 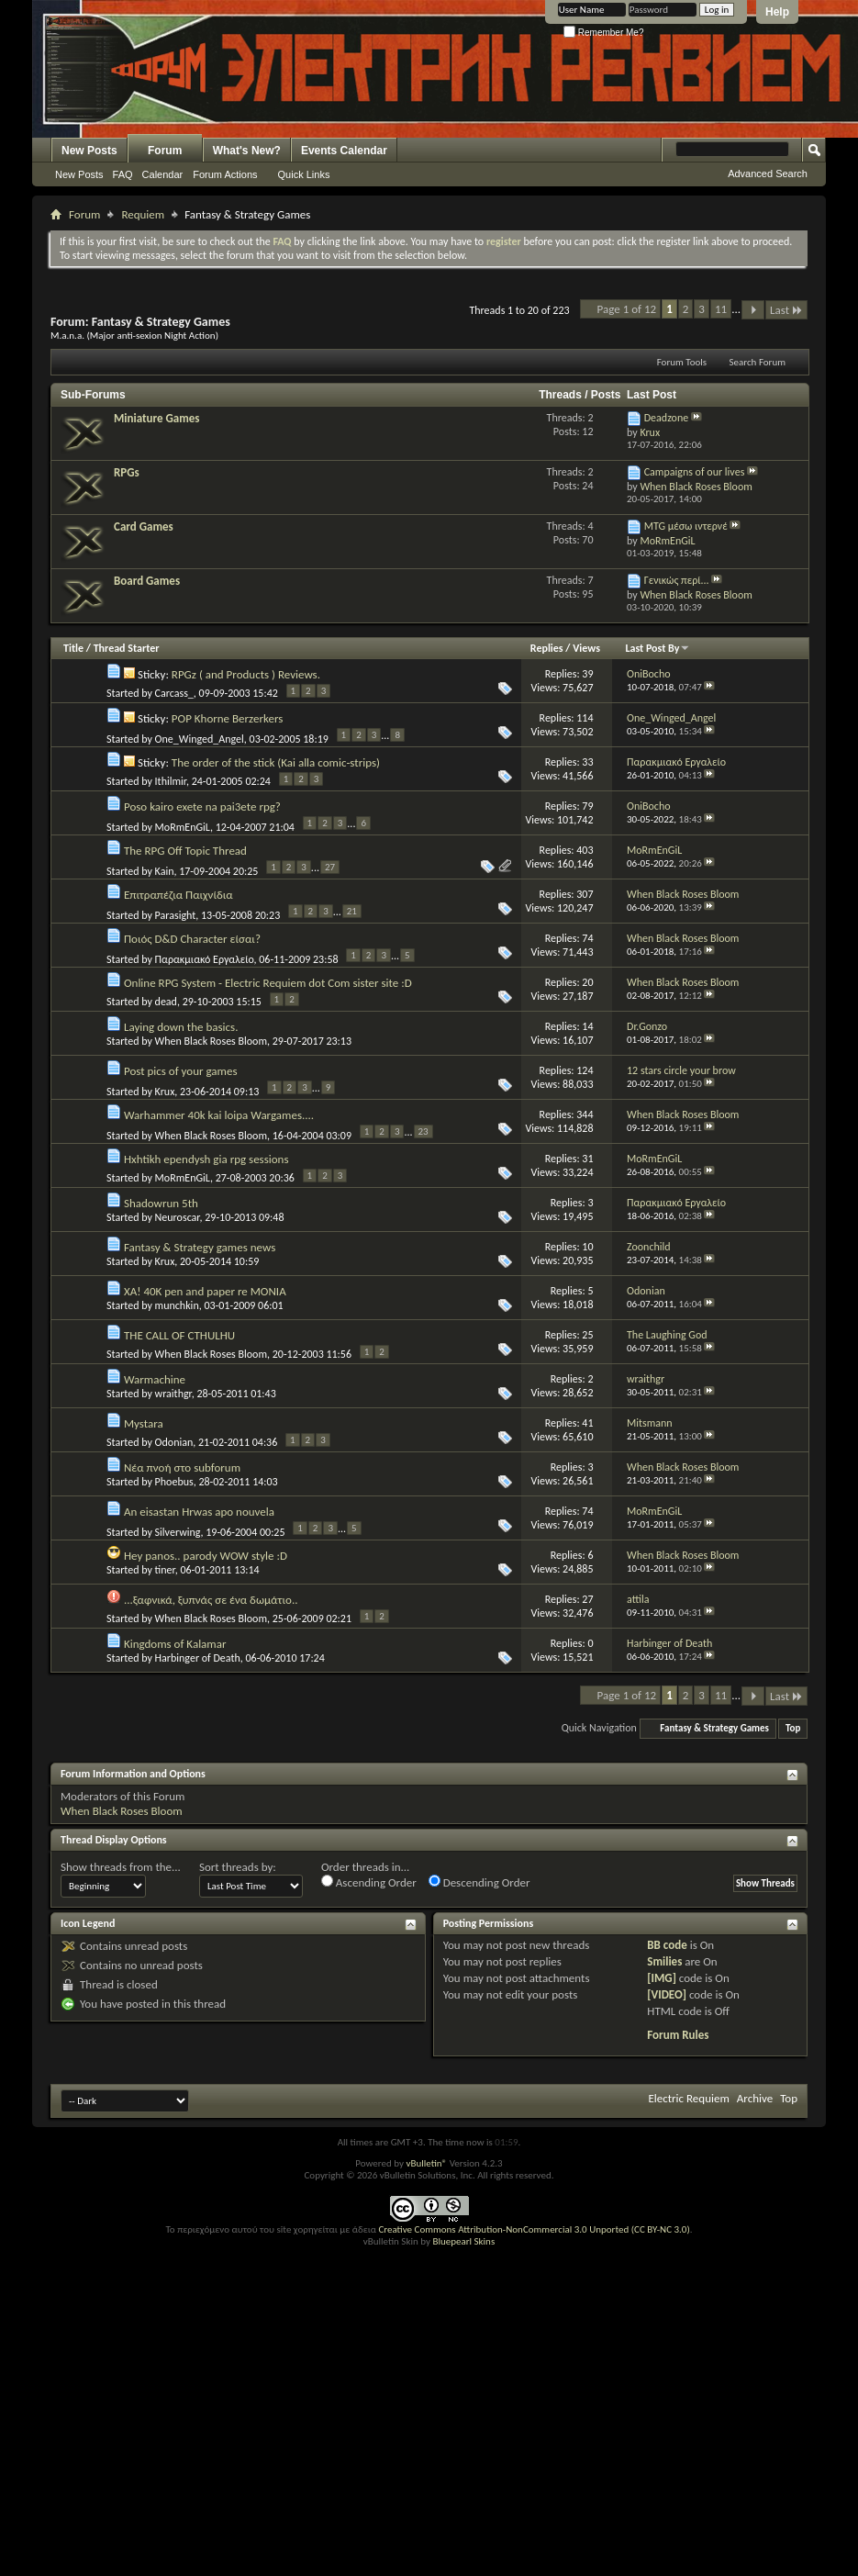 What do you see at coordinates (165, 1569) in the screenshot?
I see `tiner` at bounding box center [165, 1569].